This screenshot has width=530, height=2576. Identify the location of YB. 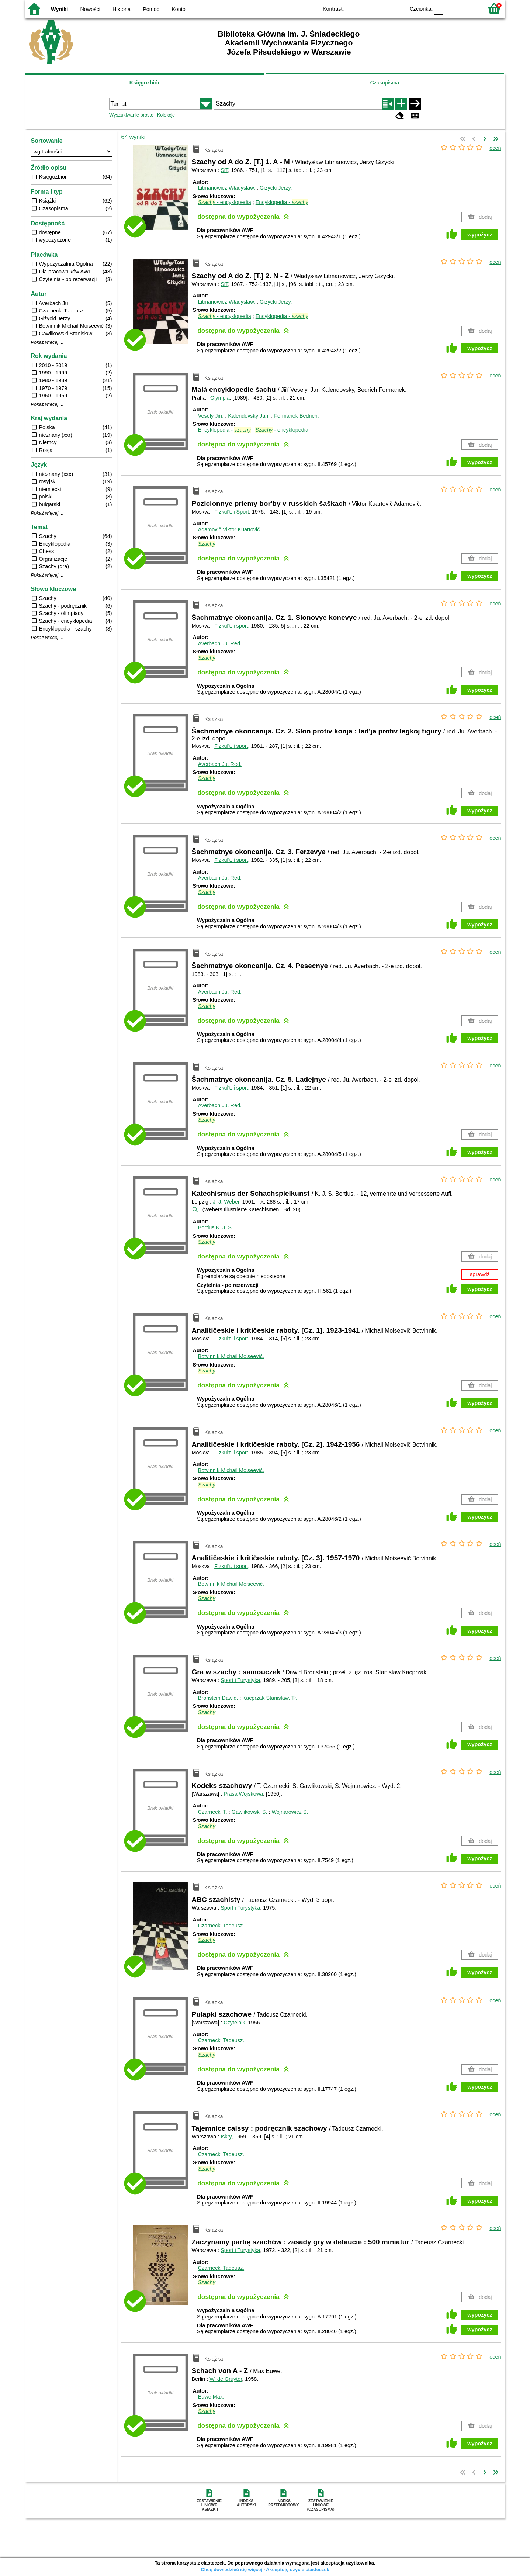
(382, 8).